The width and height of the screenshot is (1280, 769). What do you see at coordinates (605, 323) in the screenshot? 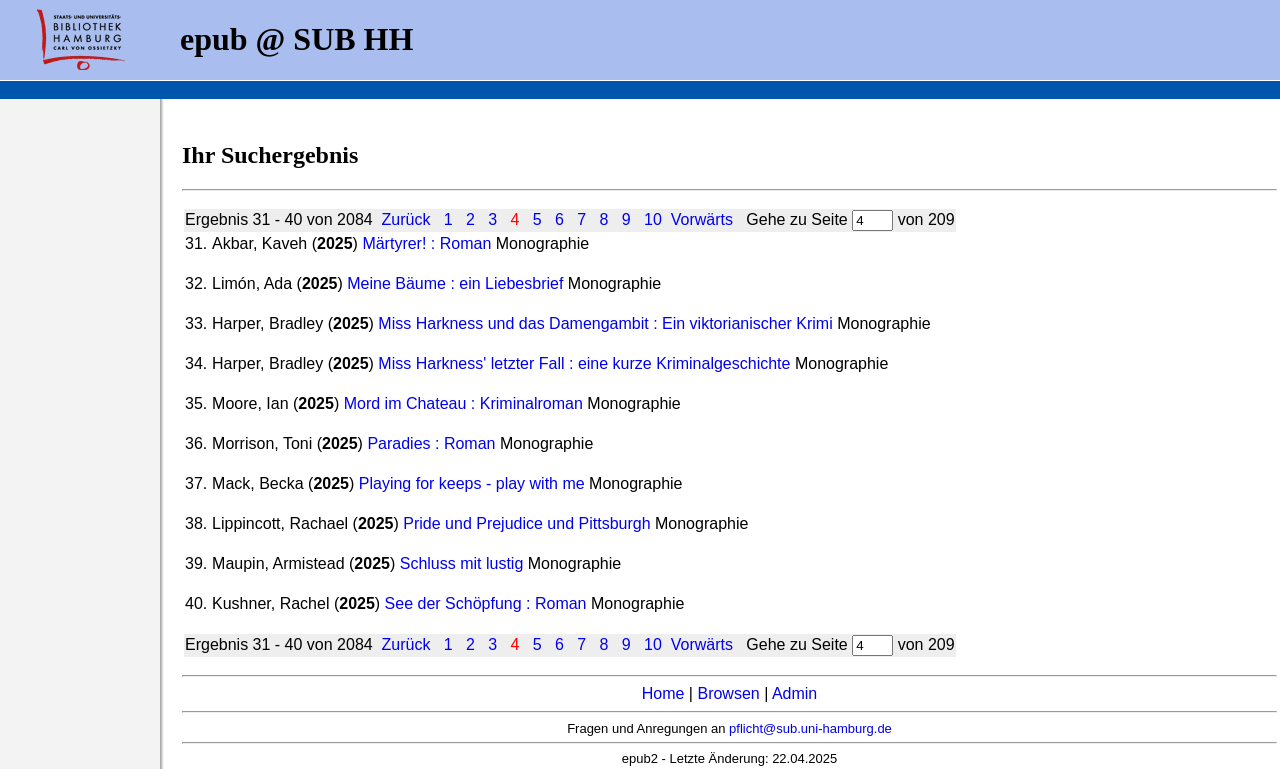
I see `Miss Harkness und das Damengambit : Ein viktorianischer Krimi` at bounding box center [605, 323].